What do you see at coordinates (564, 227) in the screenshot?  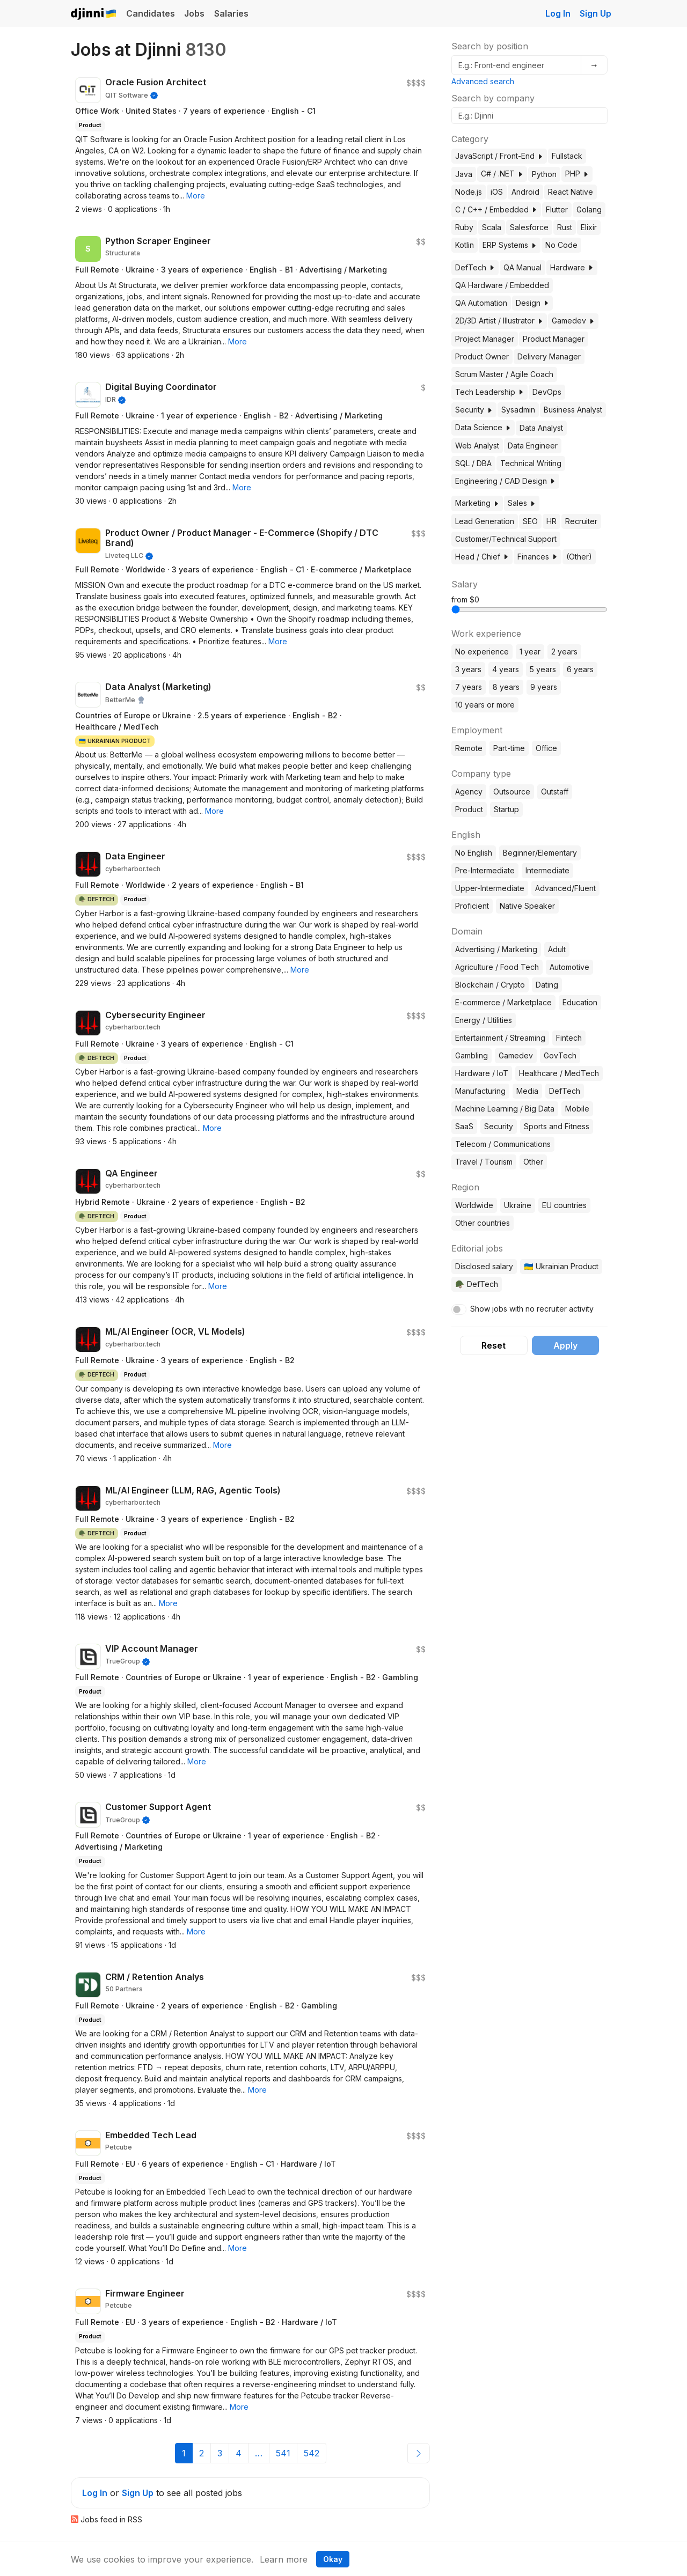 I see `Rust` at bounding box center [564, 227].